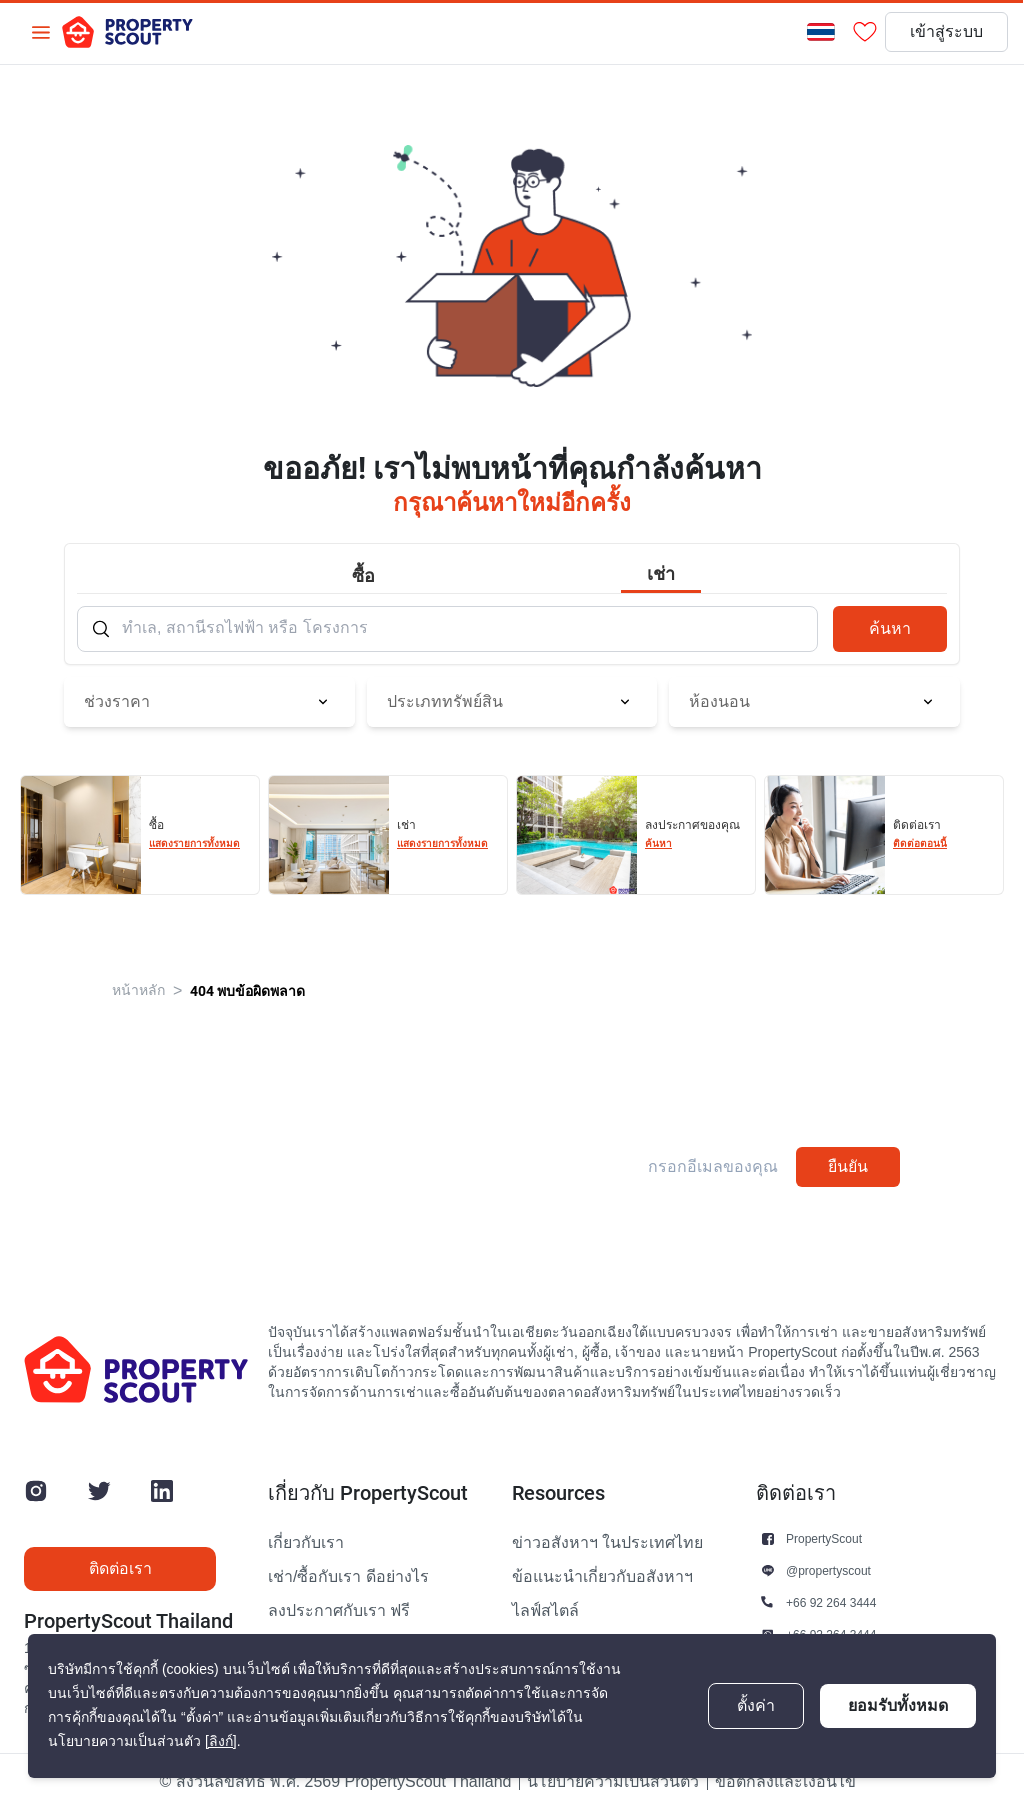 This screenshot has width=1024, height=1810. What do you see at coordinates (339, 1611) in the screenshot?
I see `ลงประกาศกับเรา ฟรี` at bounding box center [339, 1611].